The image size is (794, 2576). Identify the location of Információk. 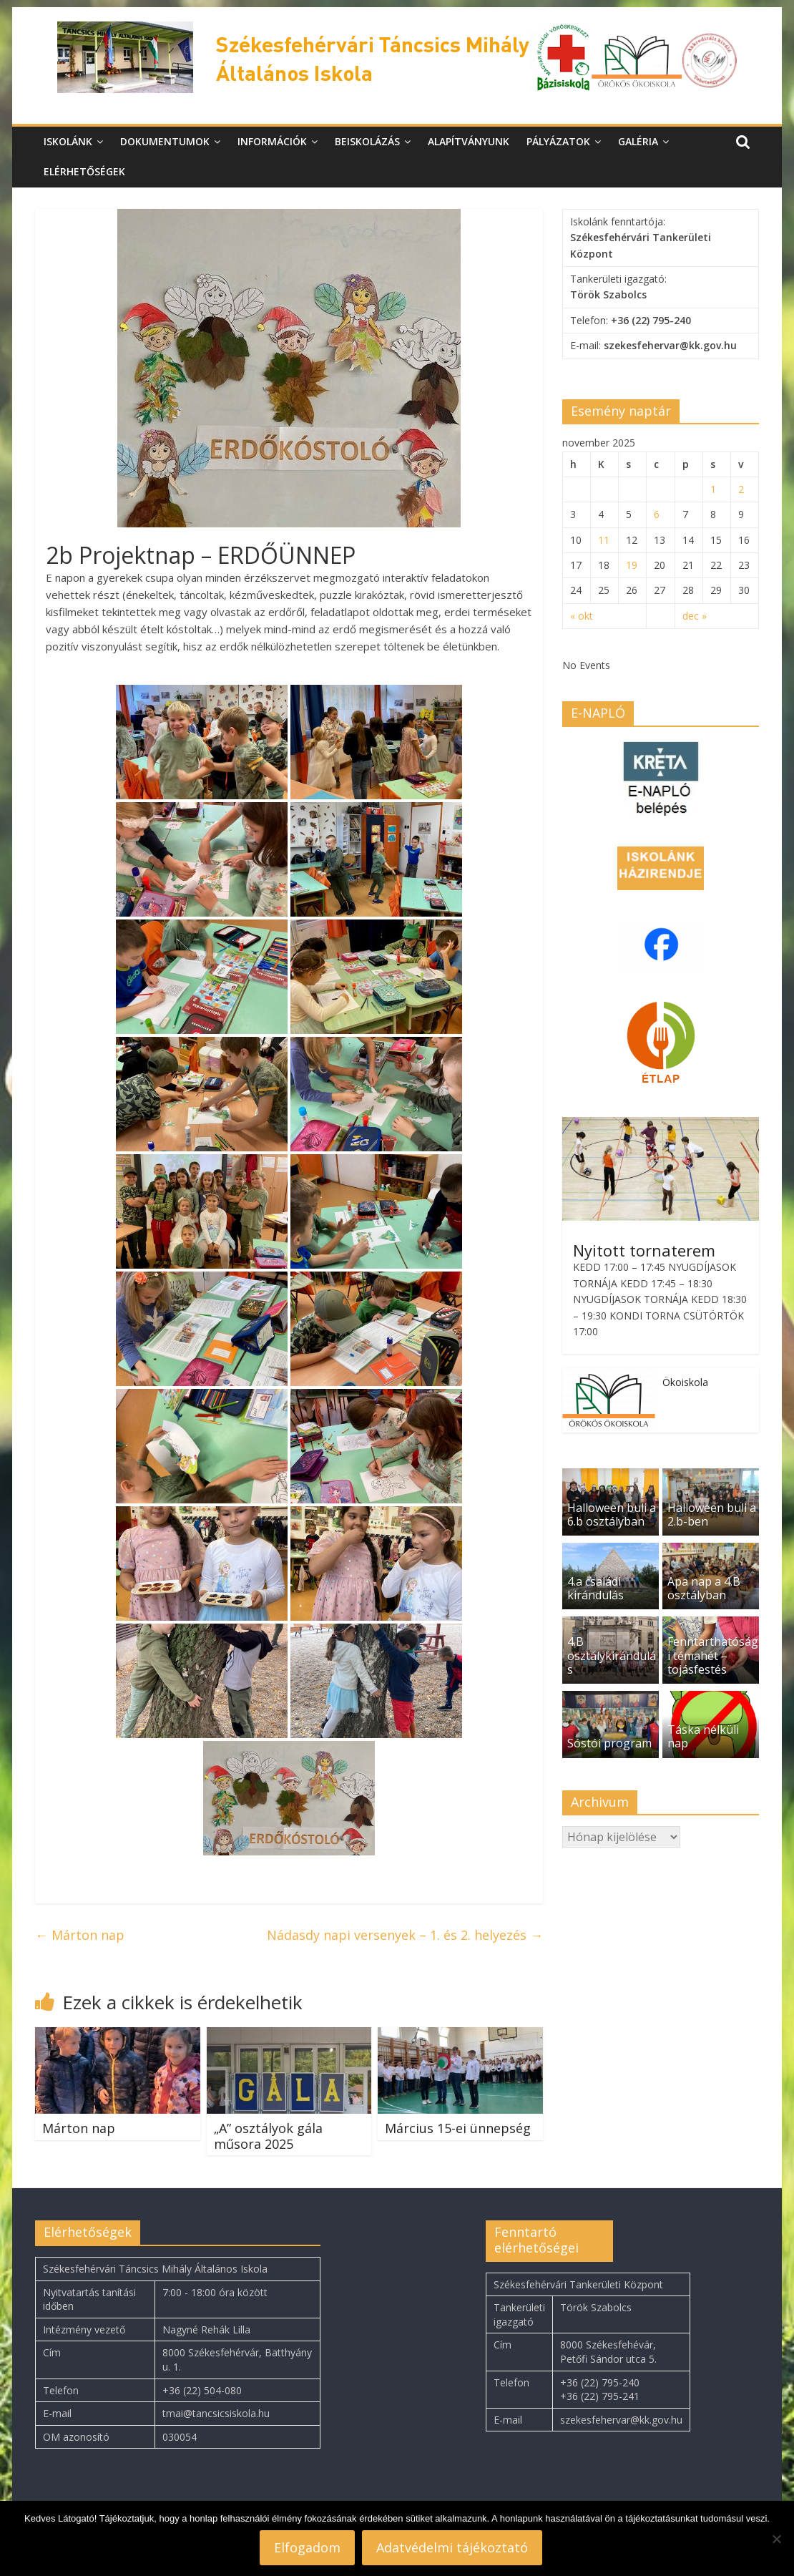
(272, 141).